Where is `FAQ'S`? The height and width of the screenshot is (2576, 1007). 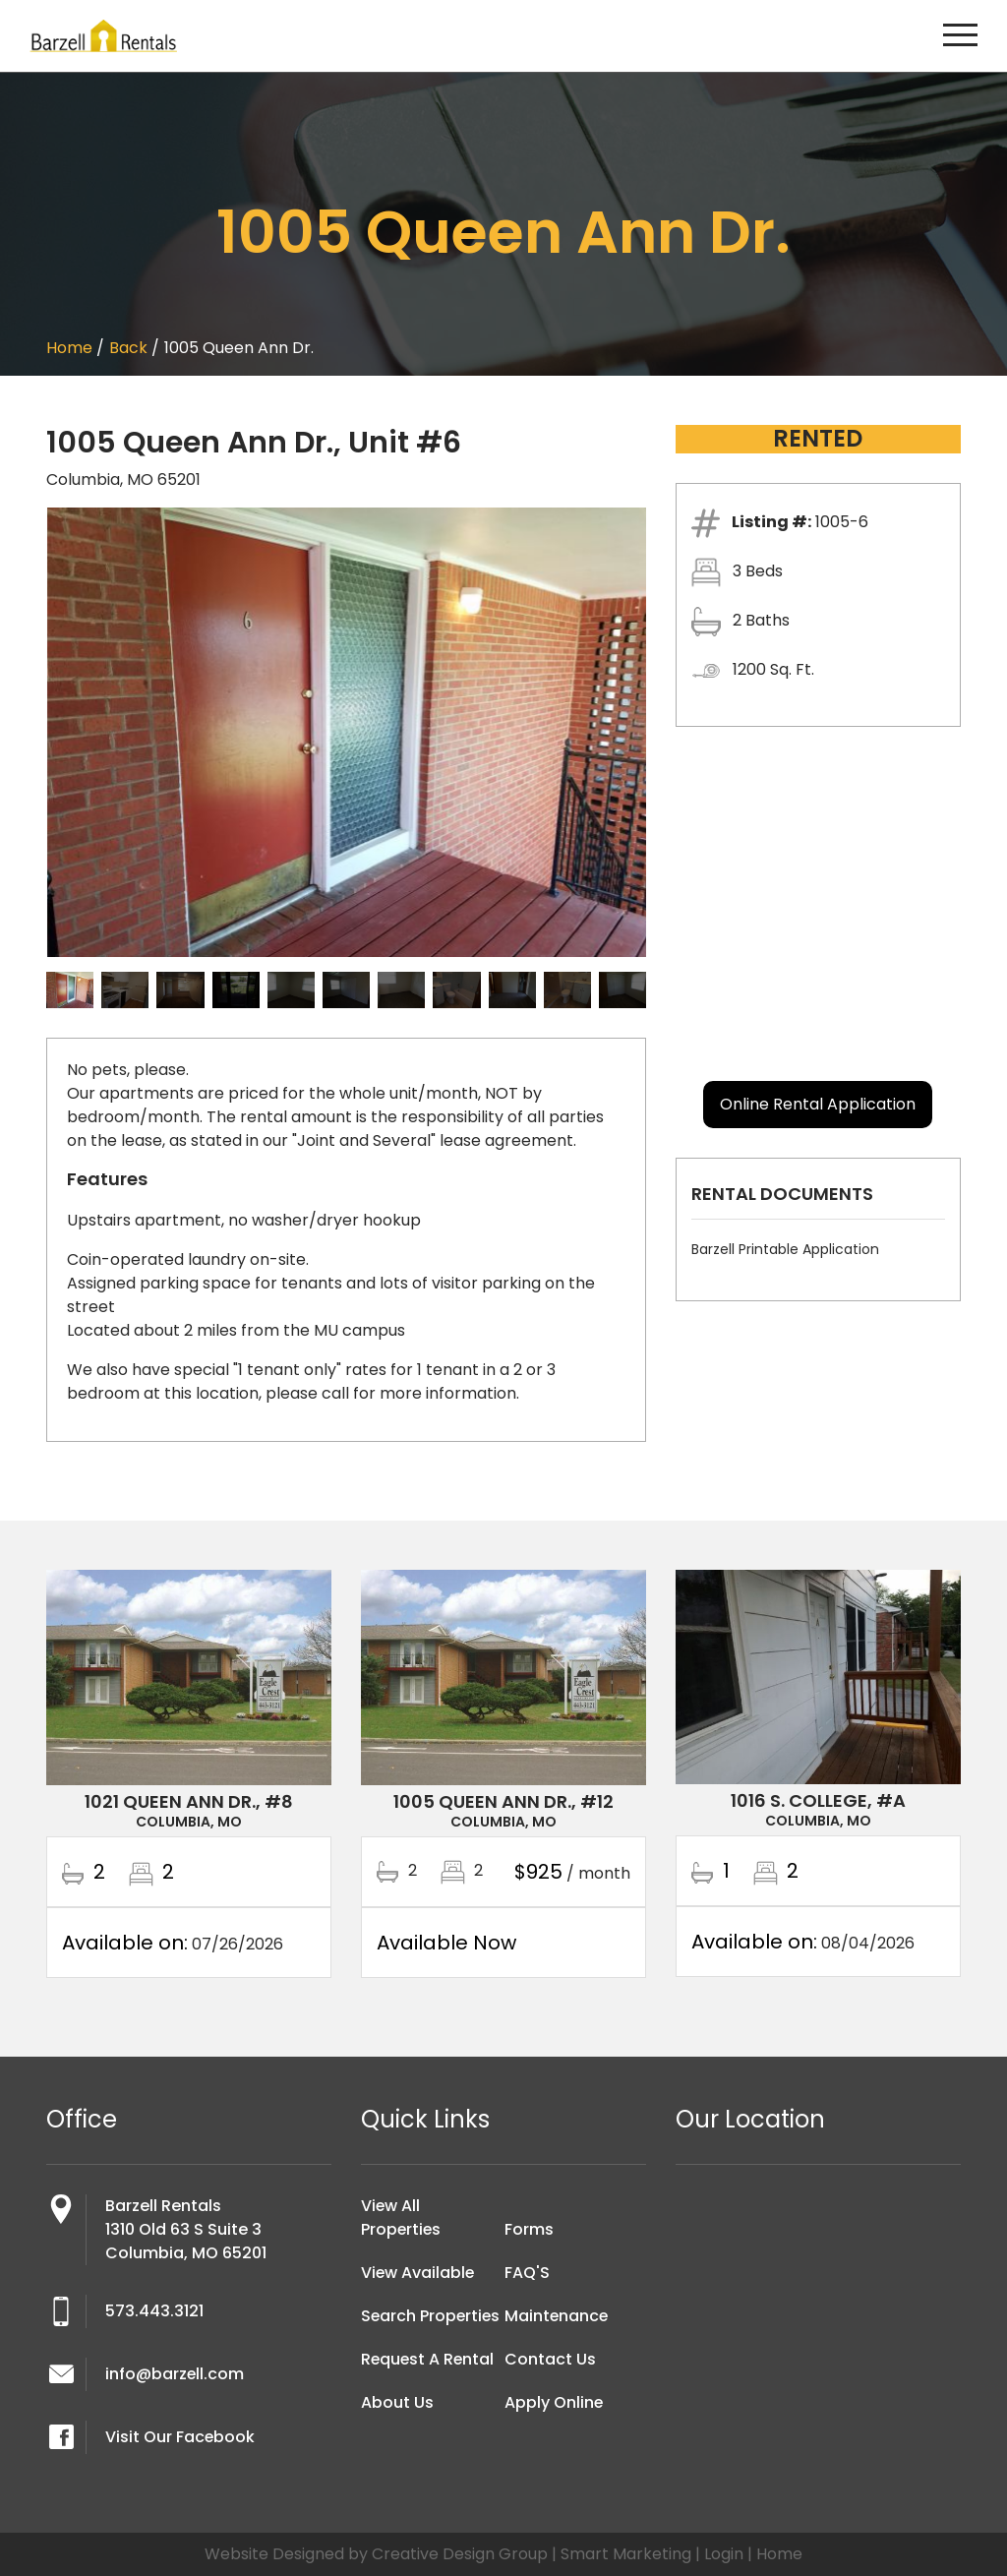 FAQ'S is located at coordinates (527, 2272).